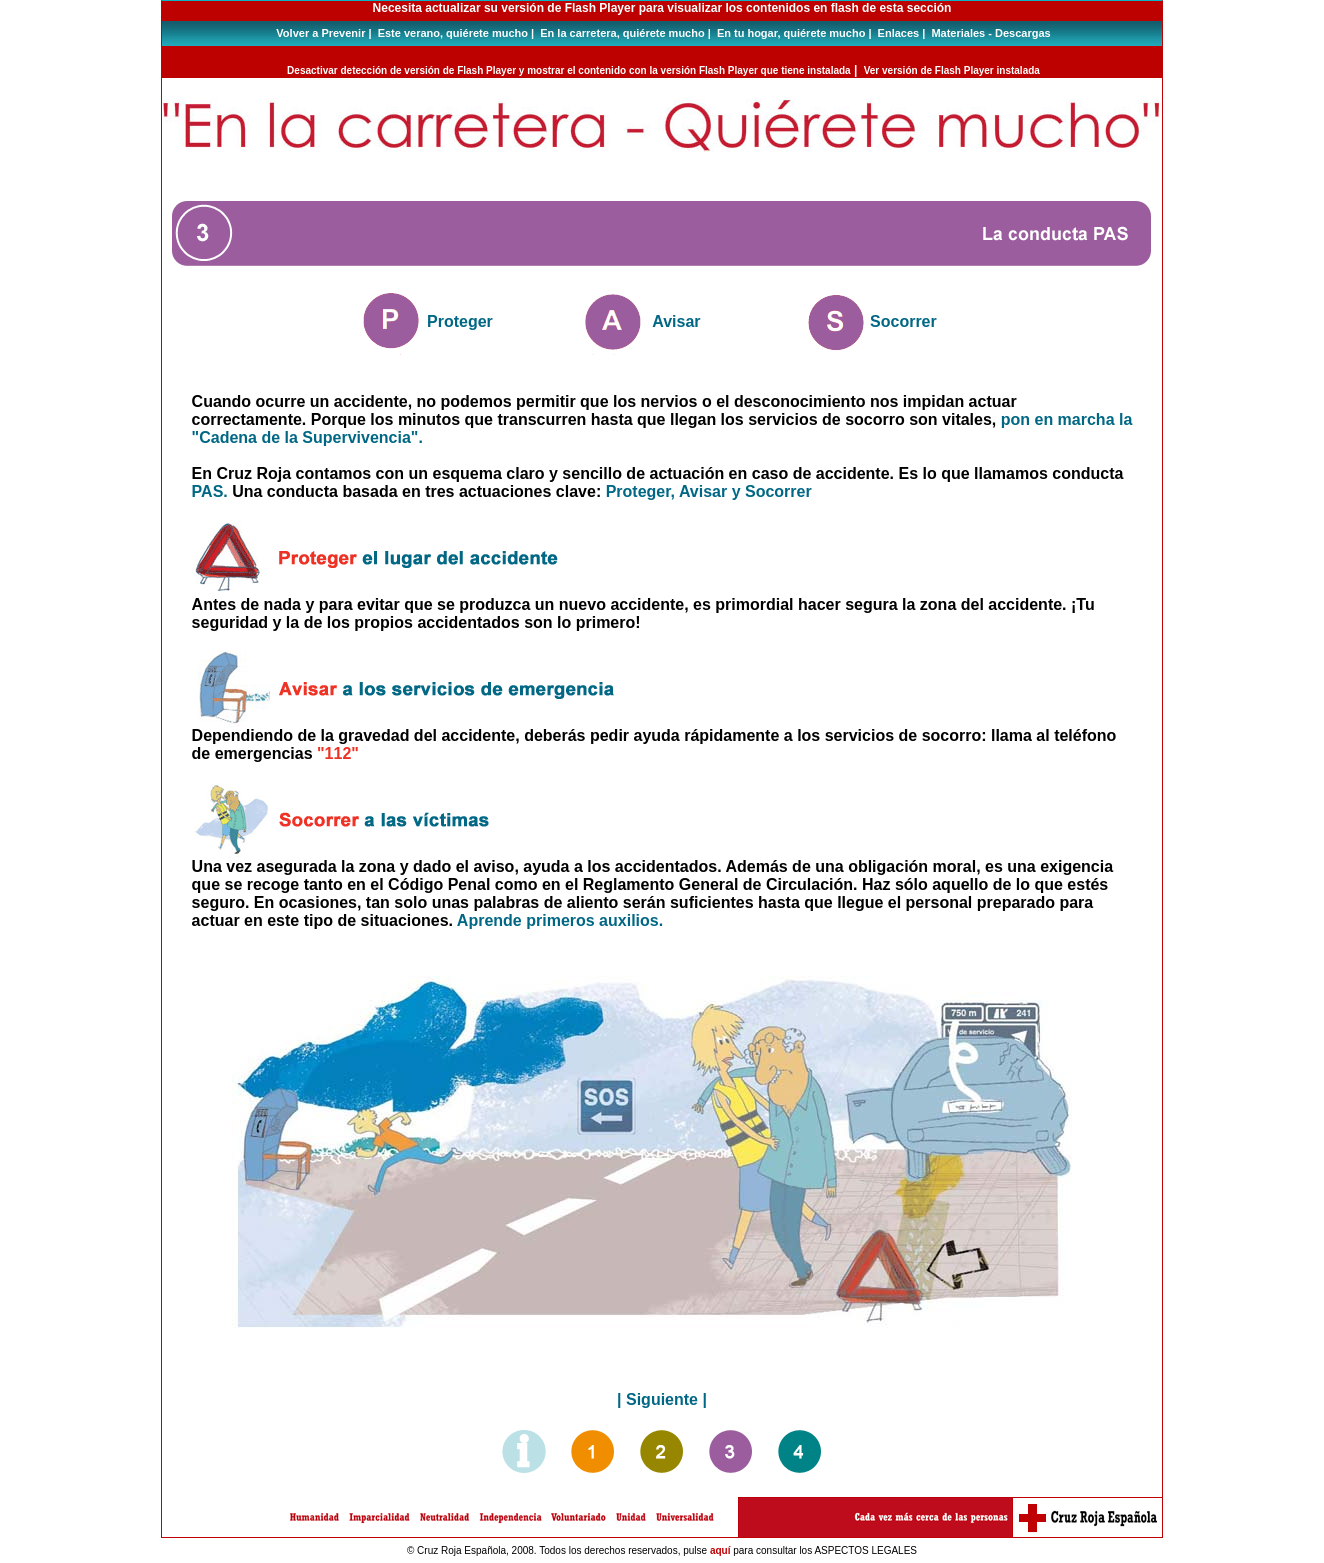 The image size is (1324, 1563). I want to click on Materiales - Descargas, so click(990, 33).